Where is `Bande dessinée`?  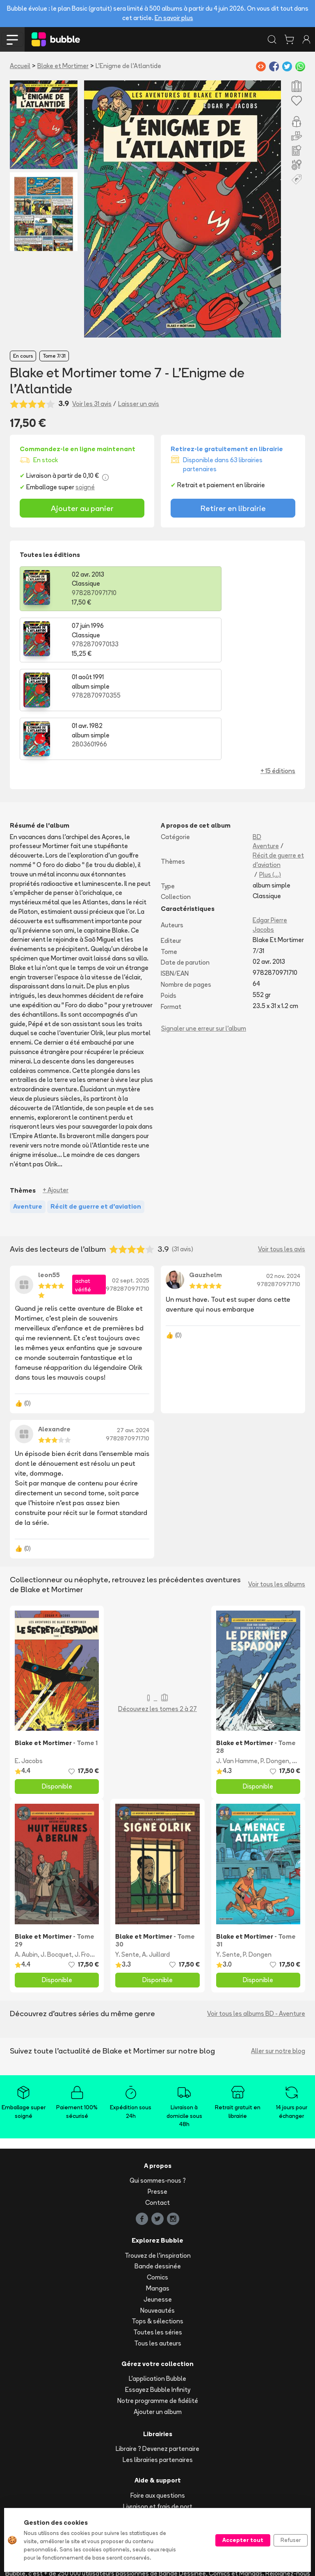 Bande dessinée is located at coordinates (158, 2166).